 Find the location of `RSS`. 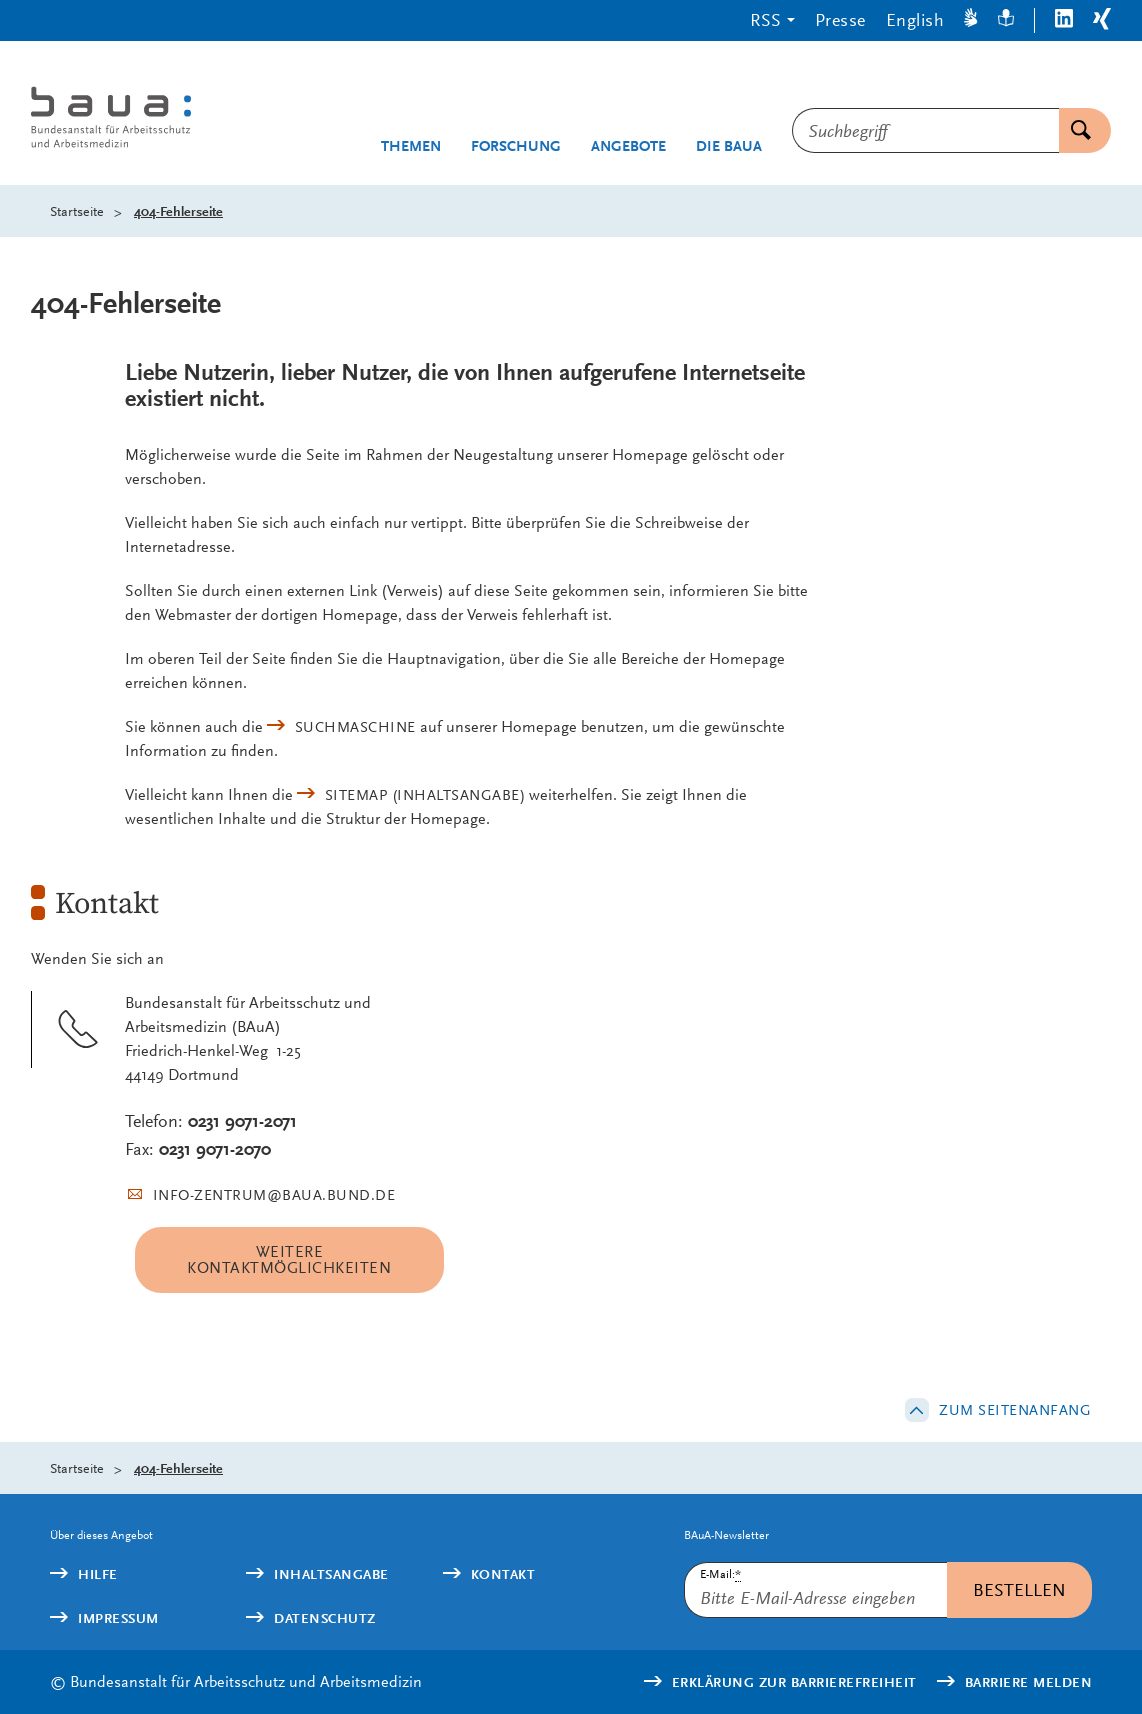

RSS is located at coordinates (765, 19).